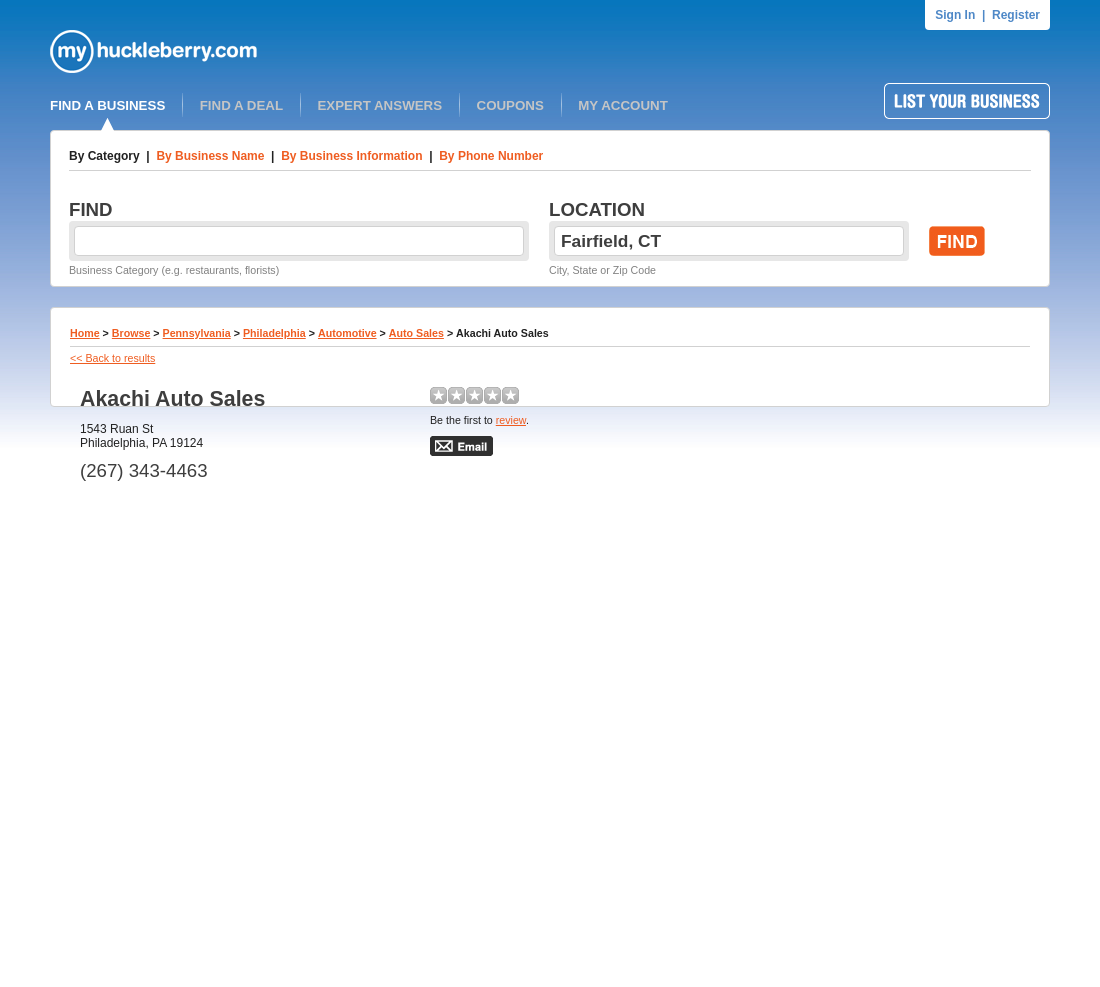 The height and width of the screenshot is (987, 1100). I want to click on EXPERT ANSWERS, so click(379, 105).